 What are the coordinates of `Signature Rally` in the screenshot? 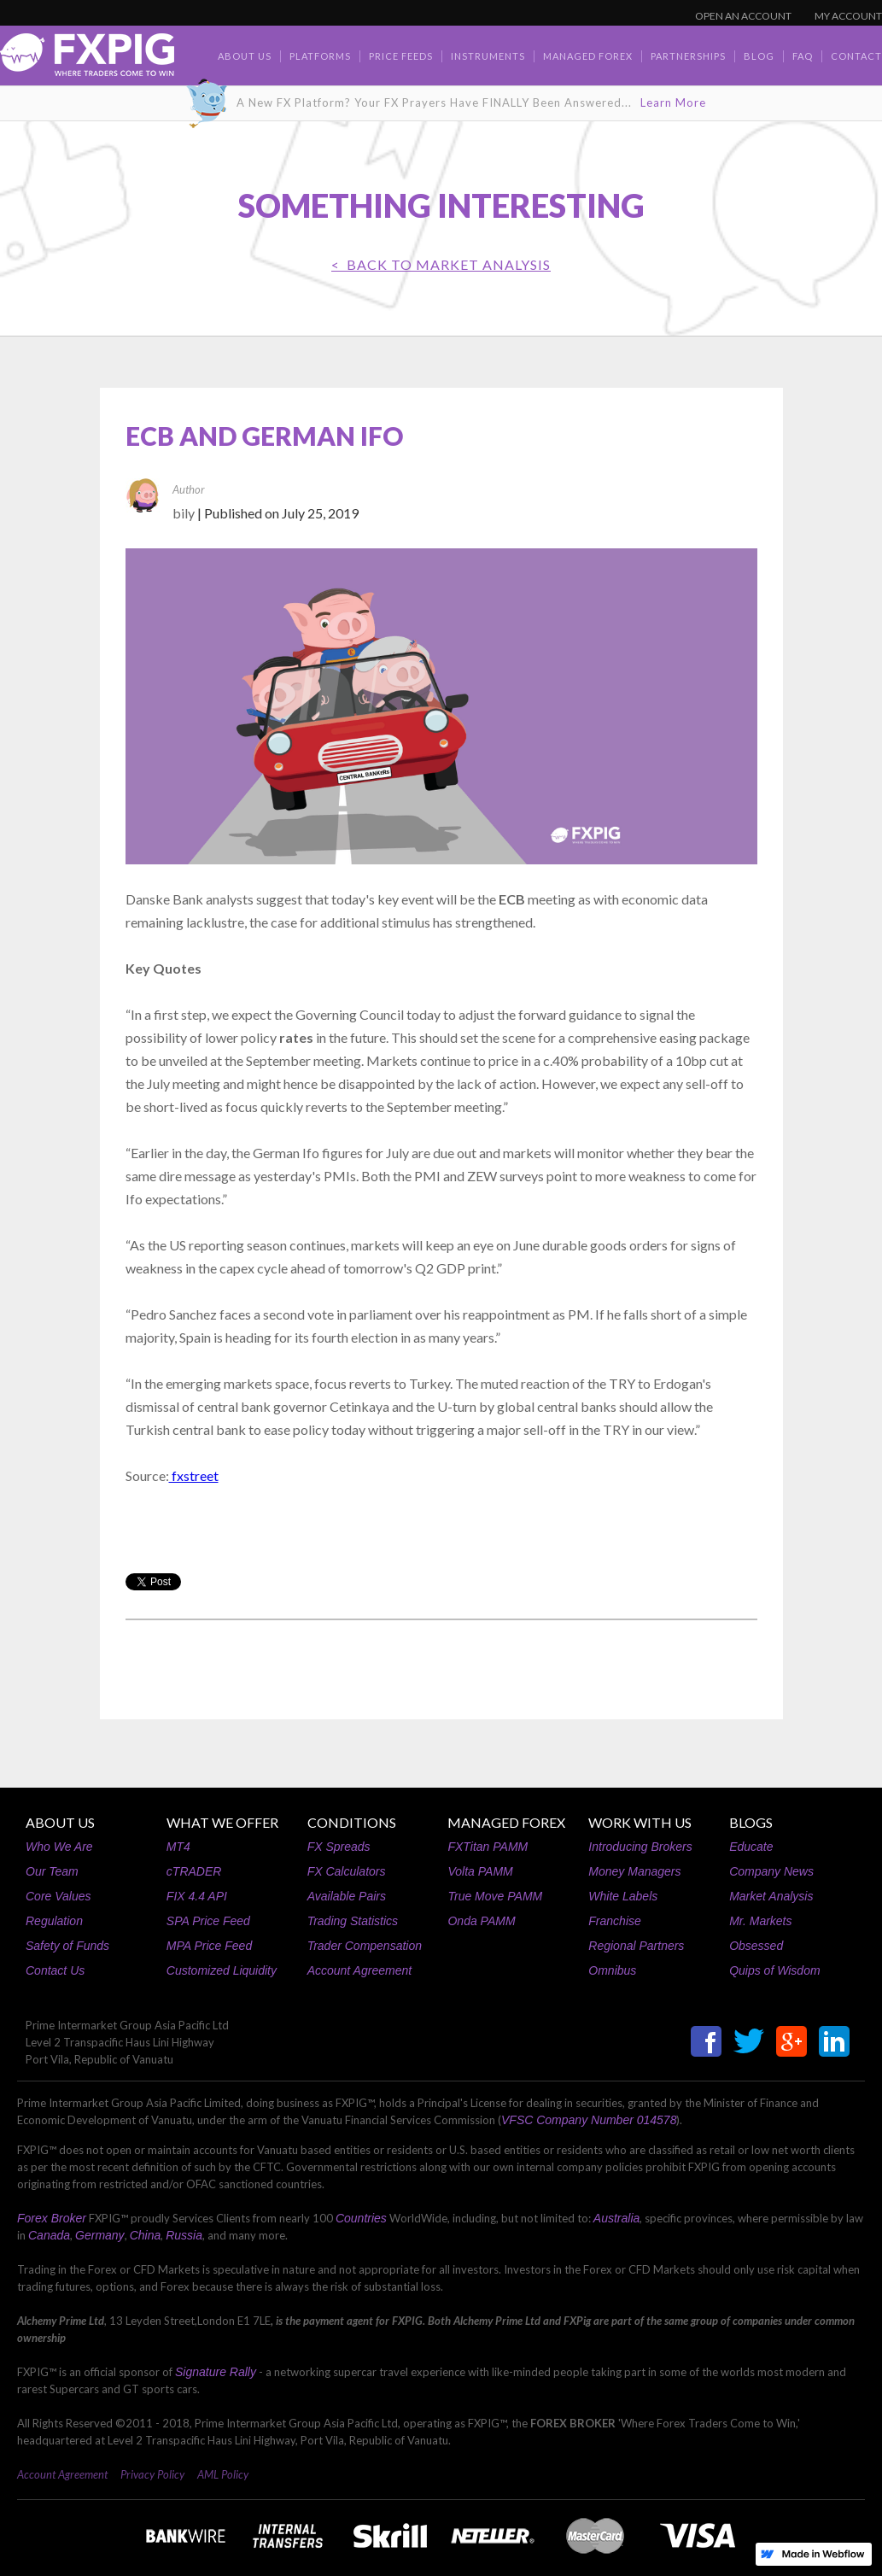 It's located at (215, 2372).